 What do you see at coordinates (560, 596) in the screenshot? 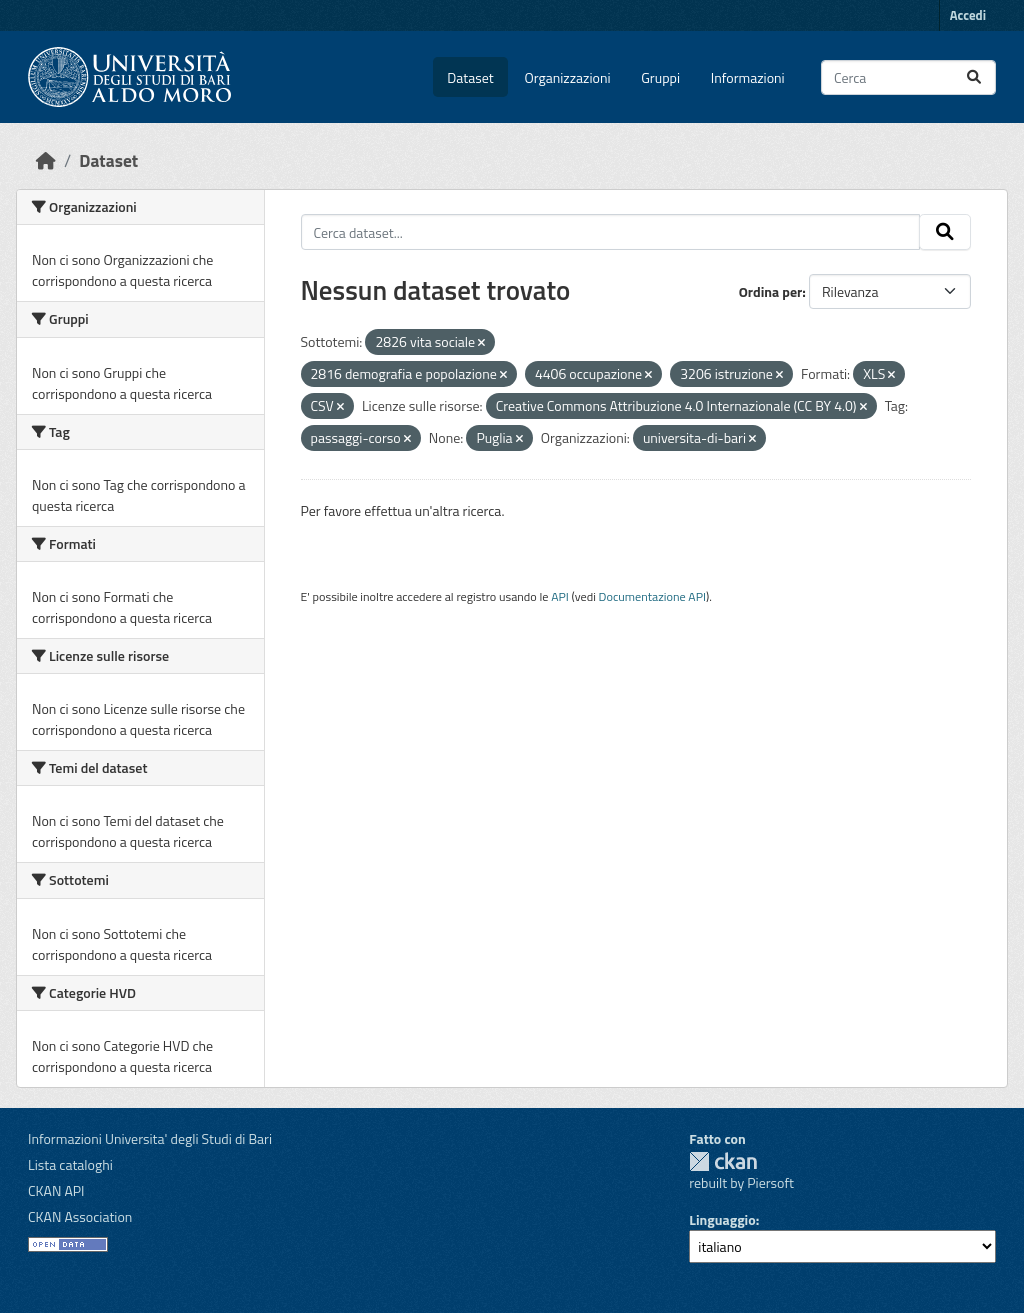
I see `API` at bounding box center [560, 596].